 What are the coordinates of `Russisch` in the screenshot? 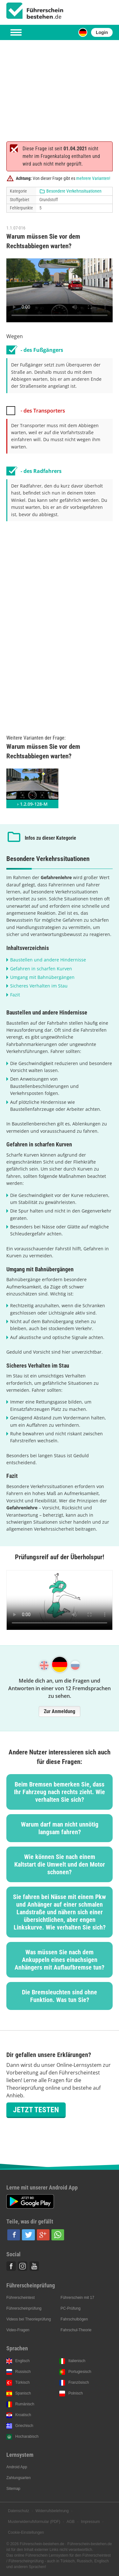 It's located at (23, 2371).